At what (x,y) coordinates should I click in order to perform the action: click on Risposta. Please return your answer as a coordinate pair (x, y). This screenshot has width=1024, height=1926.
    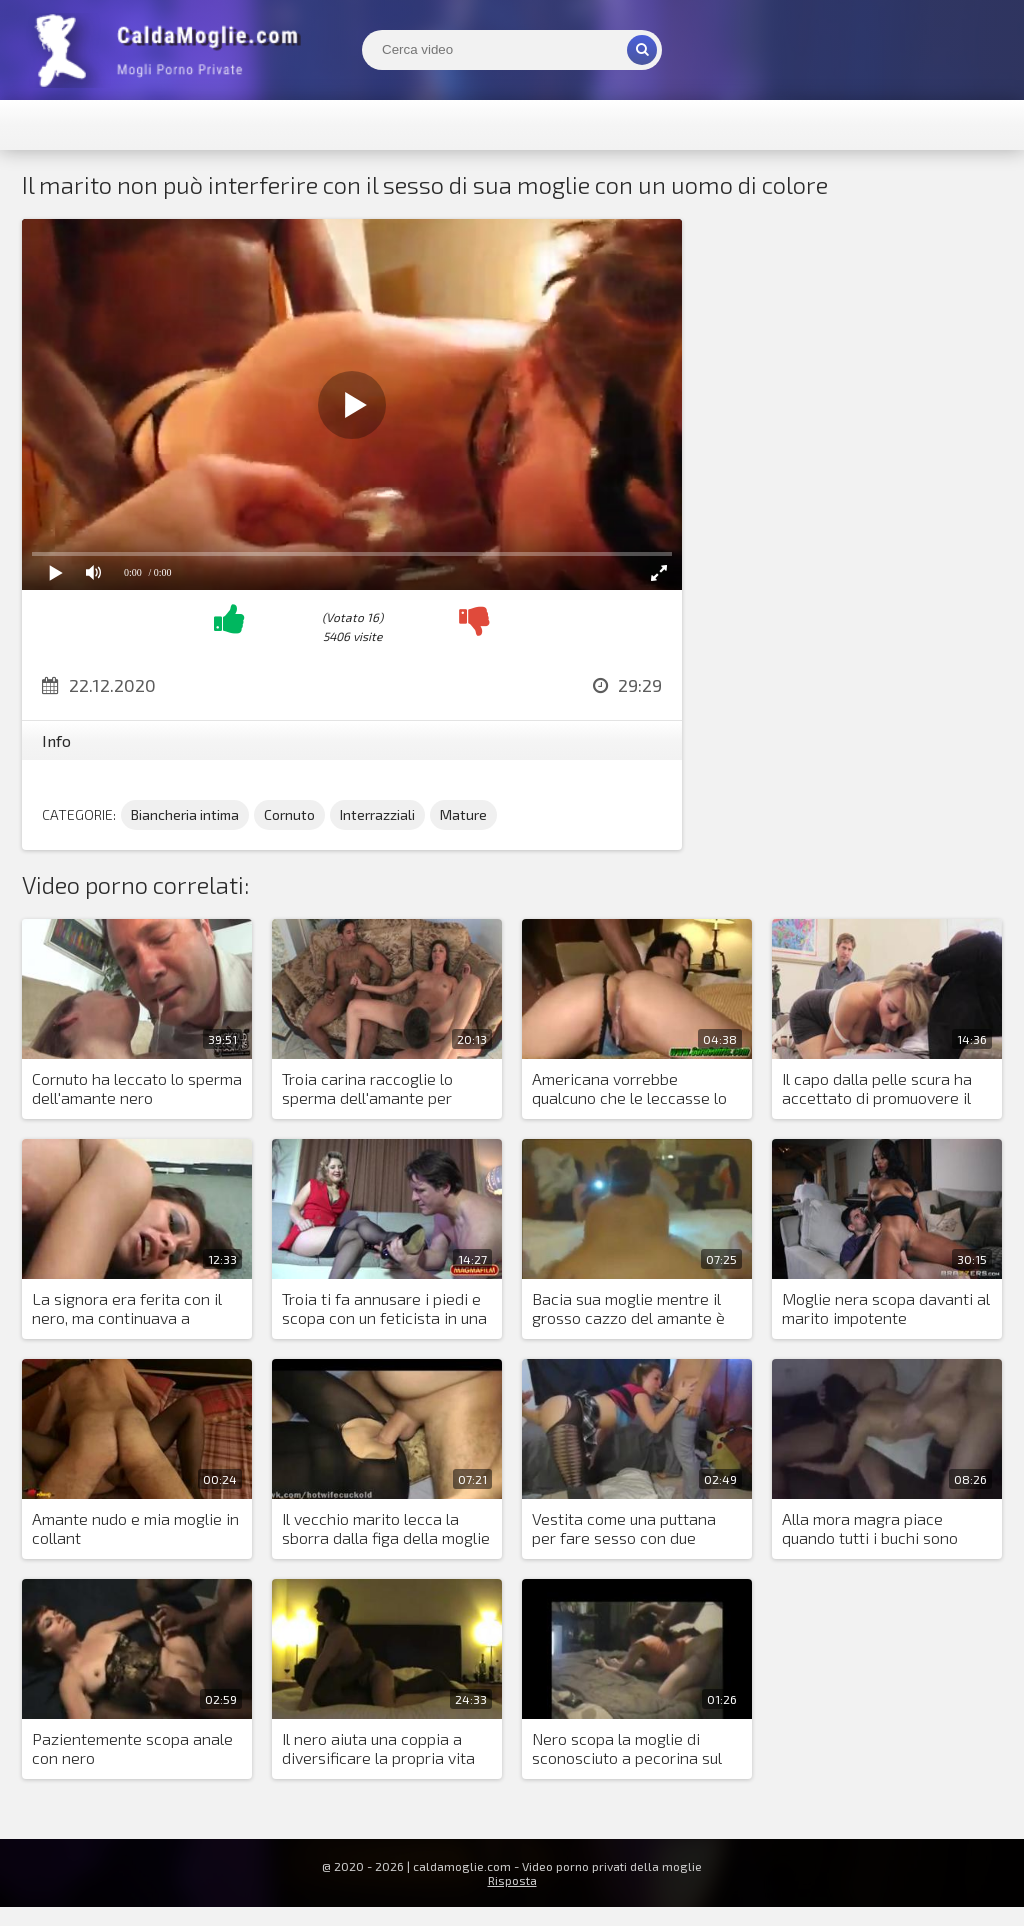
    Looking at the image, I should click on (512, 1880).